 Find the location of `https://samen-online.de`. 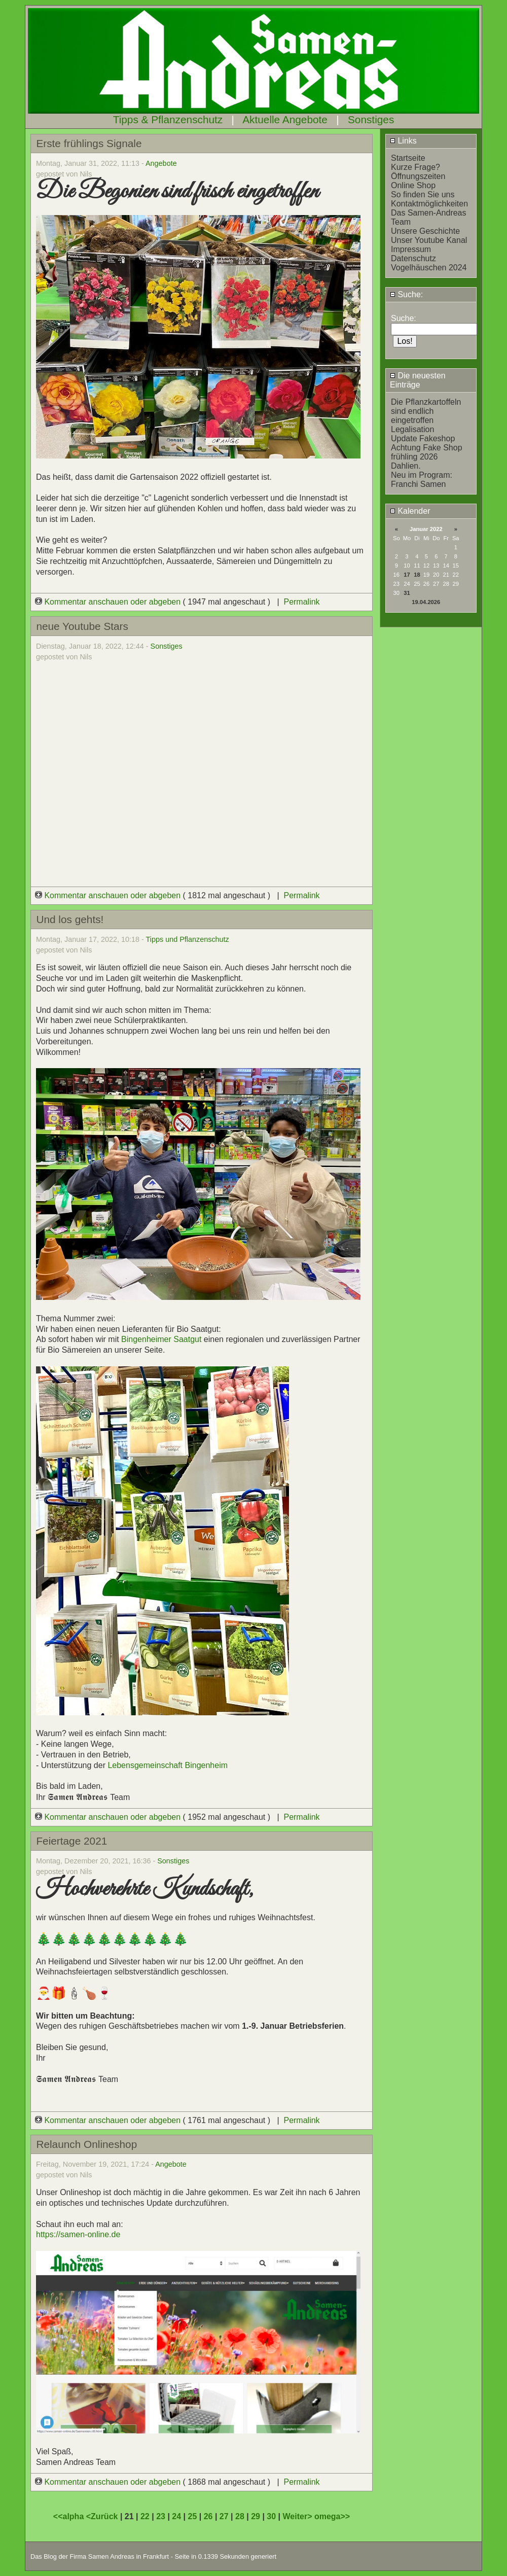

https://samen-online.de is located at coordinates (78, 2234).